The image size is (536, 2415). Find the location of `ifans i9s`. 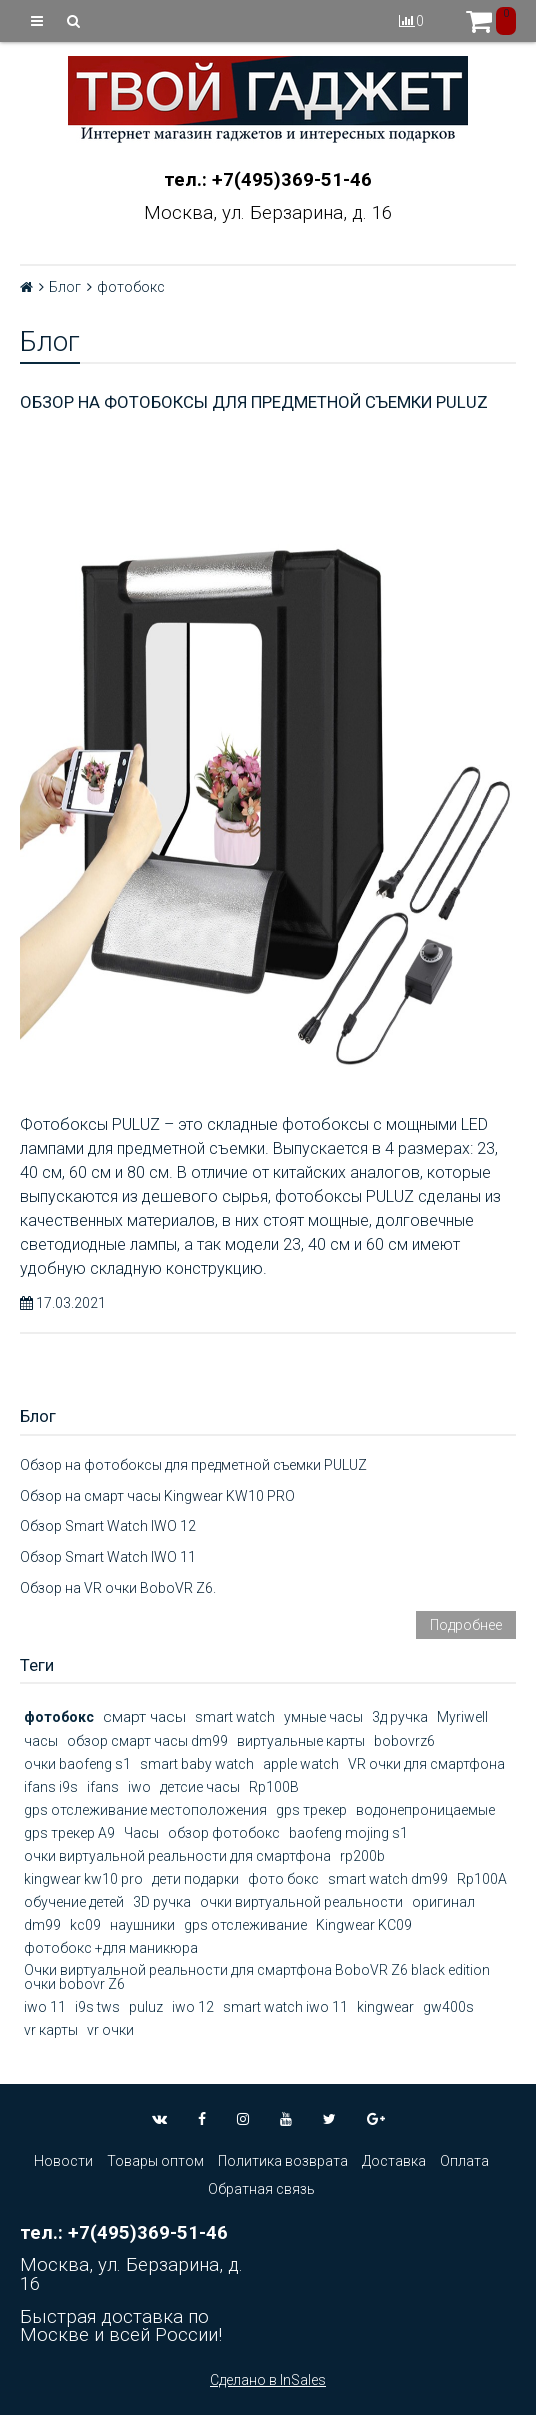

ifans i9s is located at coordinates (51, 1787).